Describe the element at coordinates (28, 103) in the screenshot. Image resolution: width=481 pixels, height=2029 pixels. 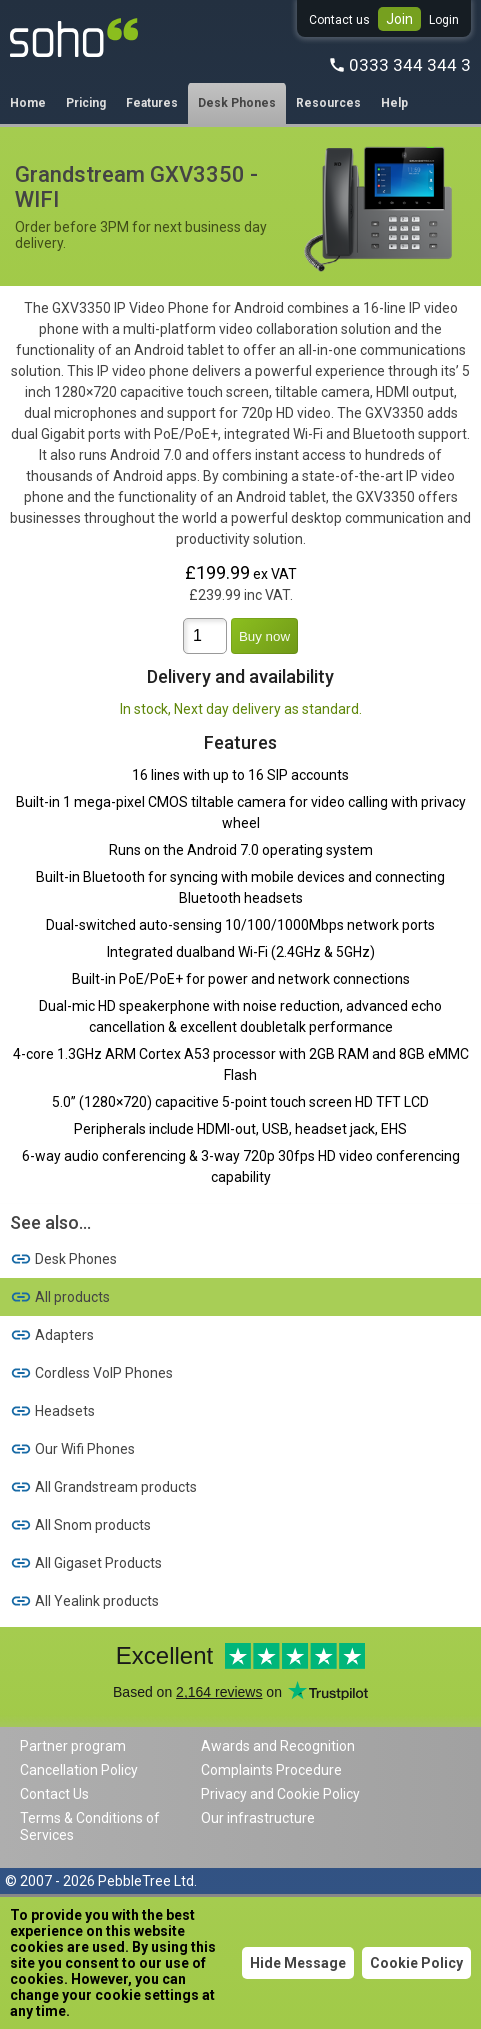
I see `Home` at that location.